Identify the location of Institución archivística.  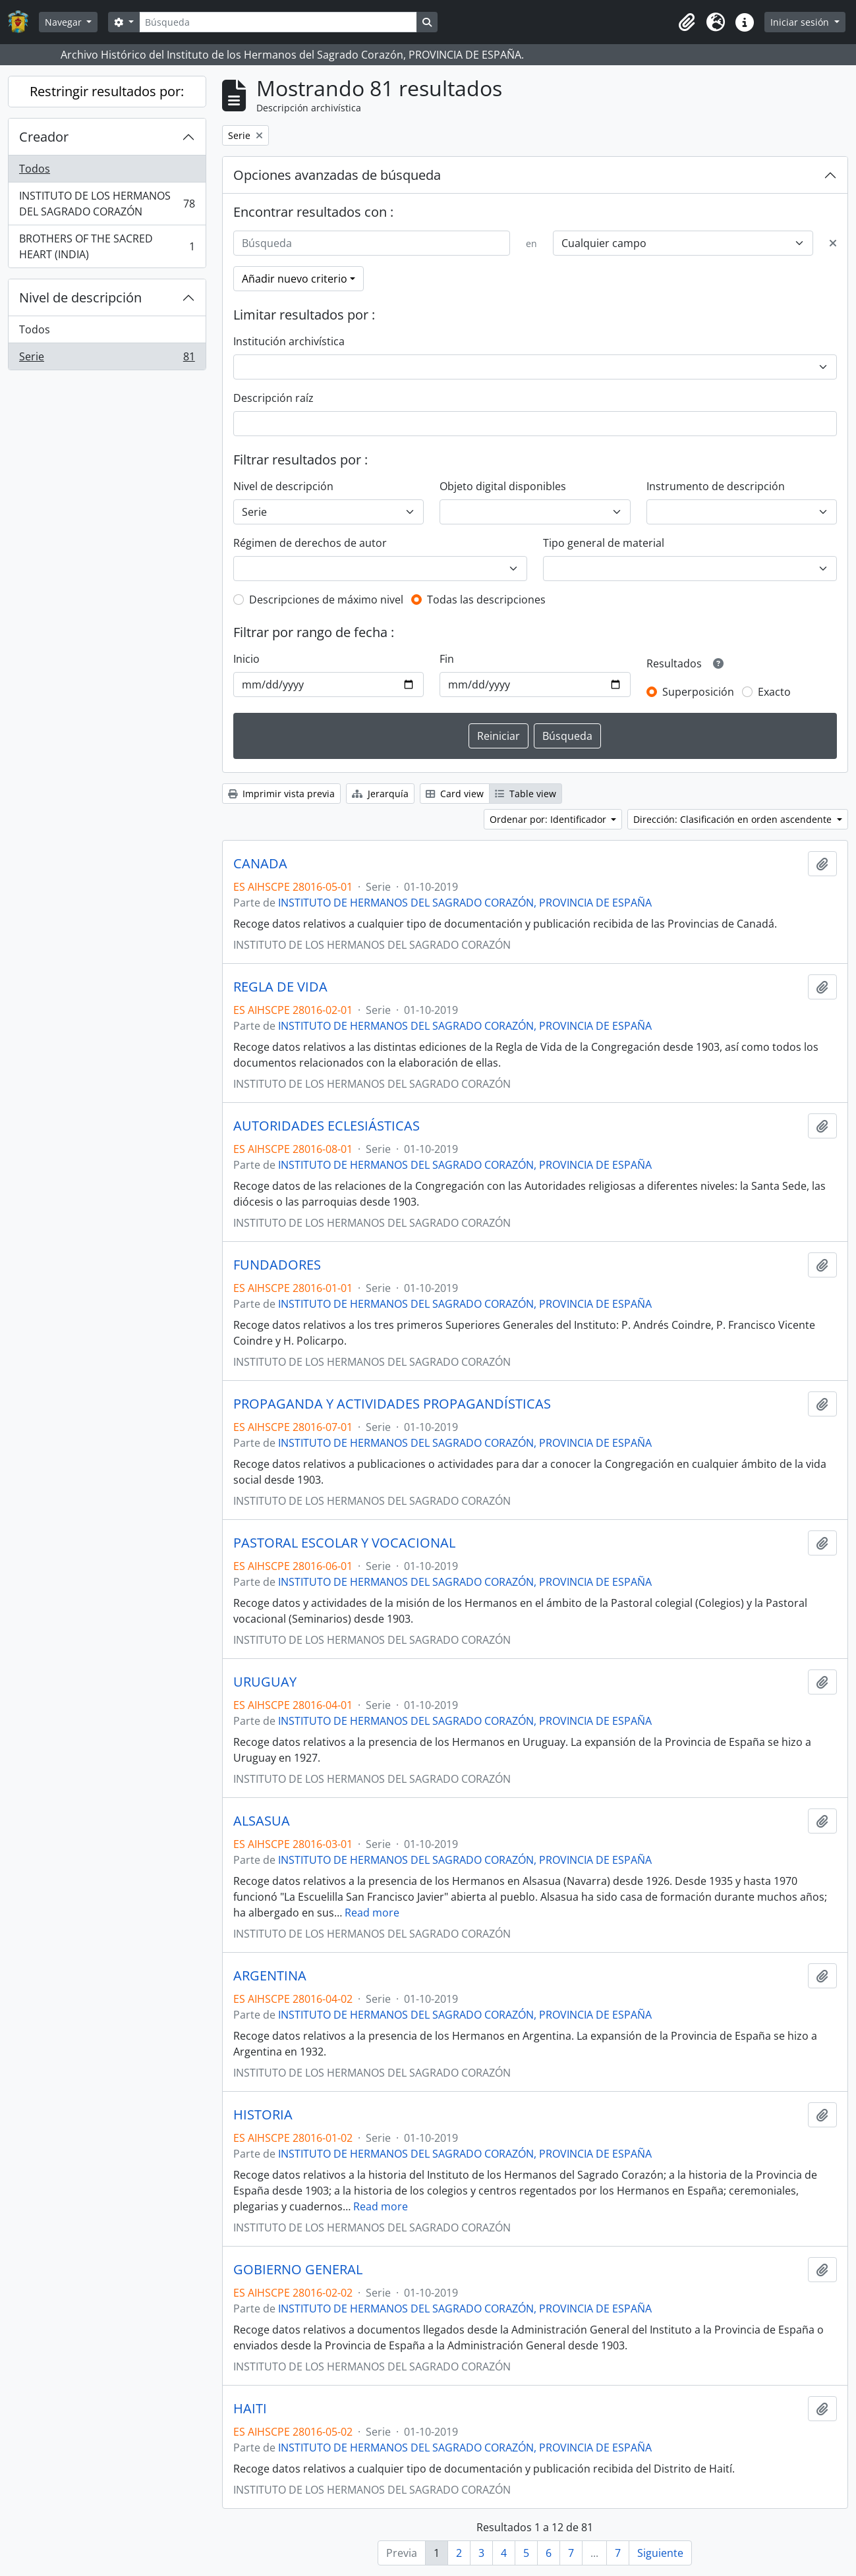
(289, 341).